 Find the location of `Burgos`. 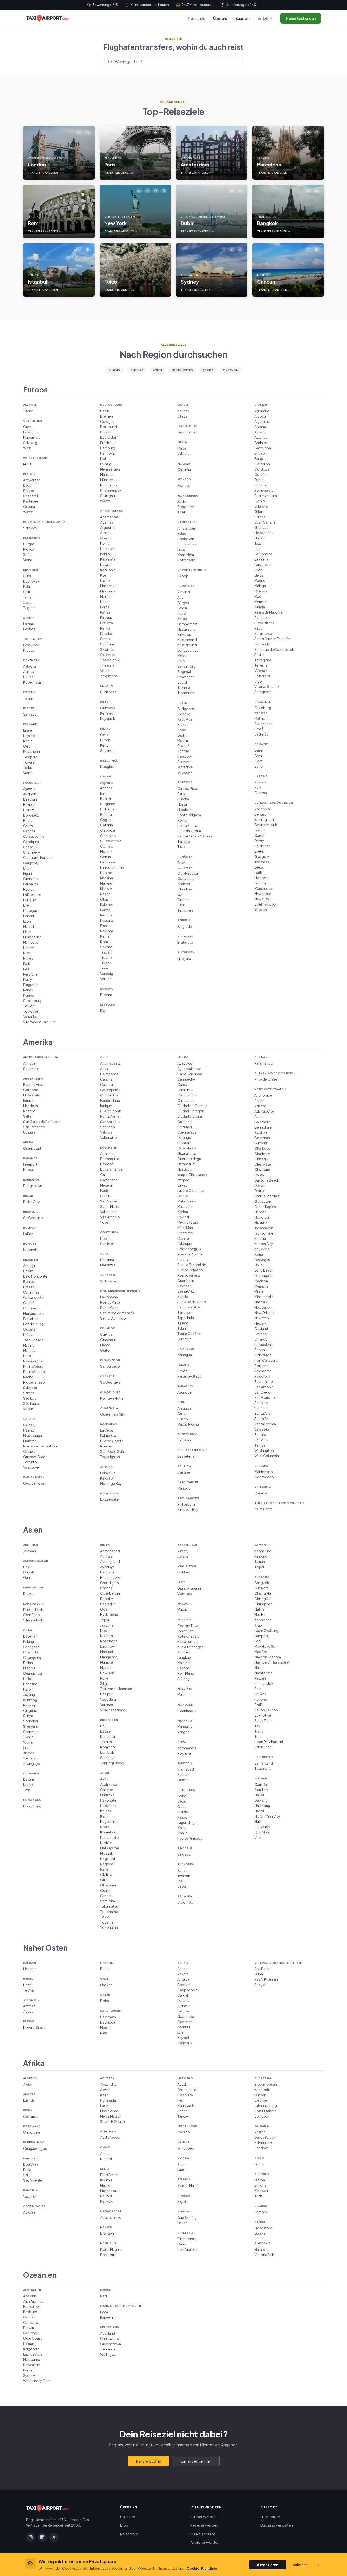

Burgos is located at coordinates (260, 458).